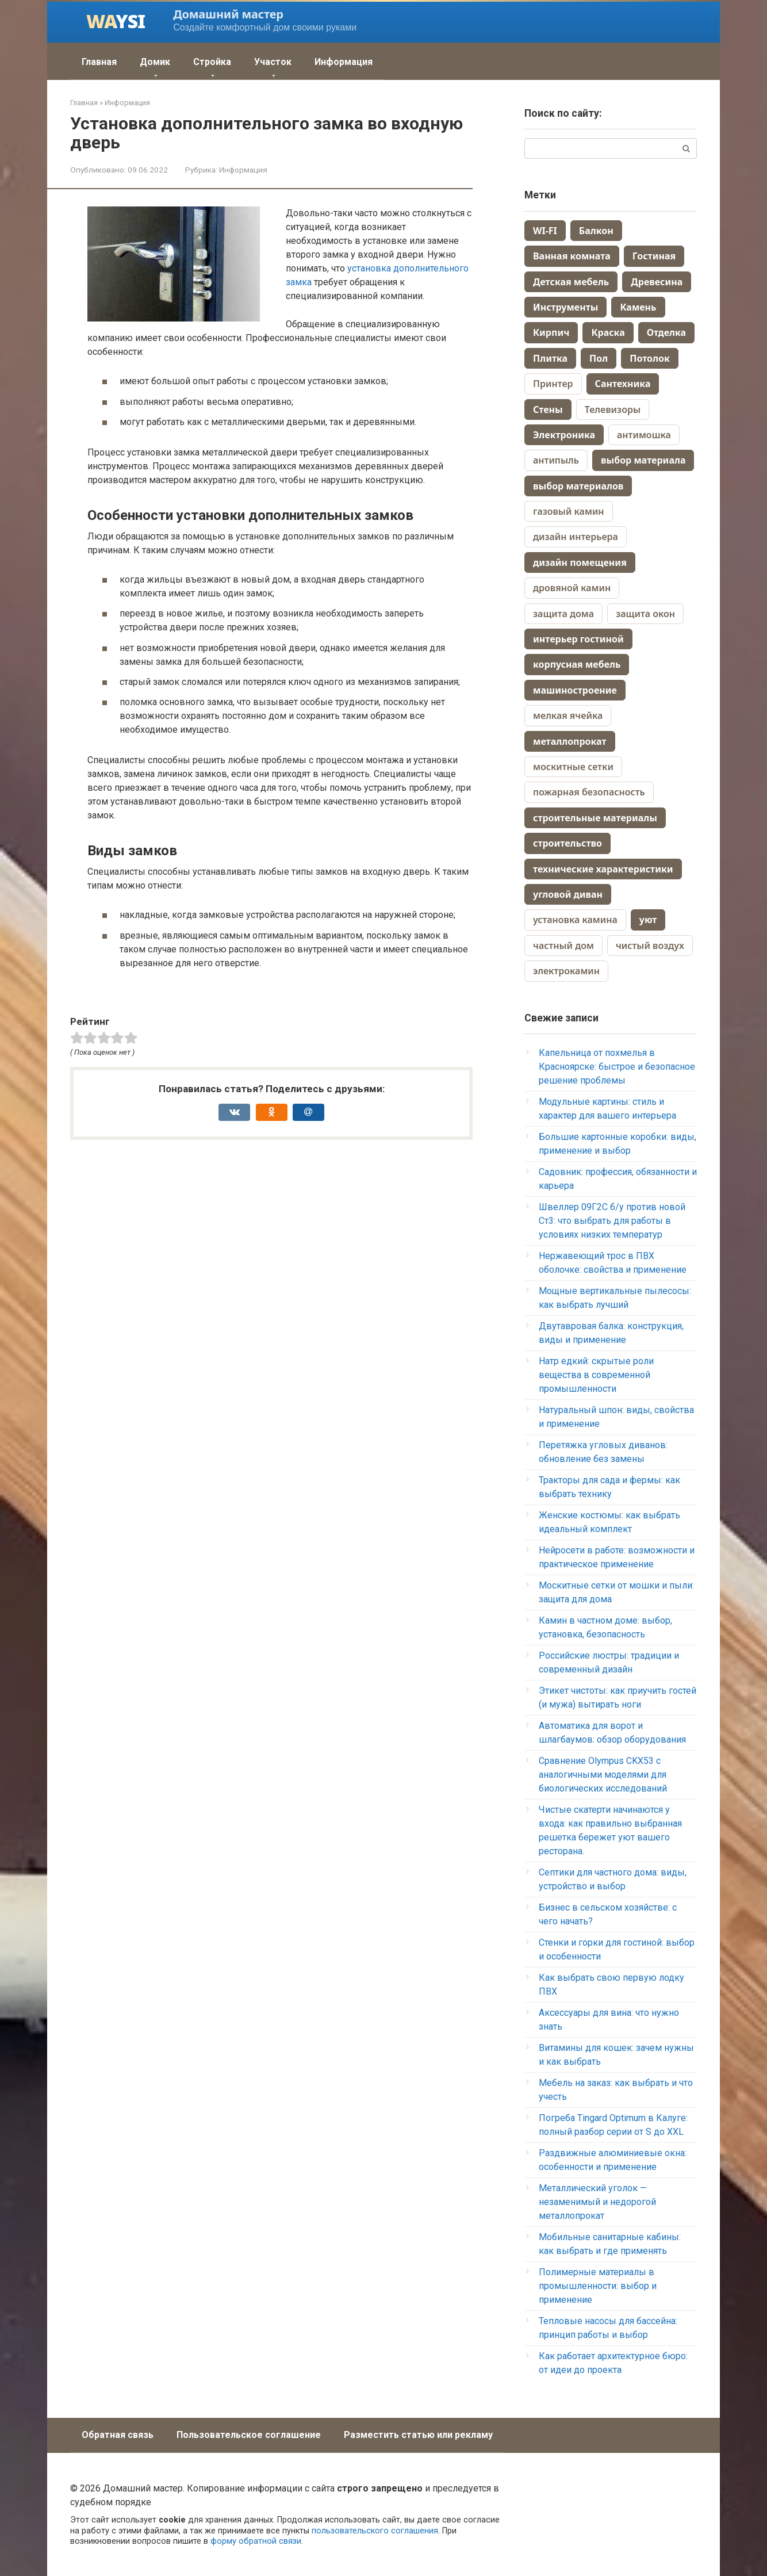 The width and height of the screenshot is (767, 2576). Describe the element at coordinates (613, 409) in the screenshot. I see `Телевизоры [Телевизоры (157 элементов)]` at that location.